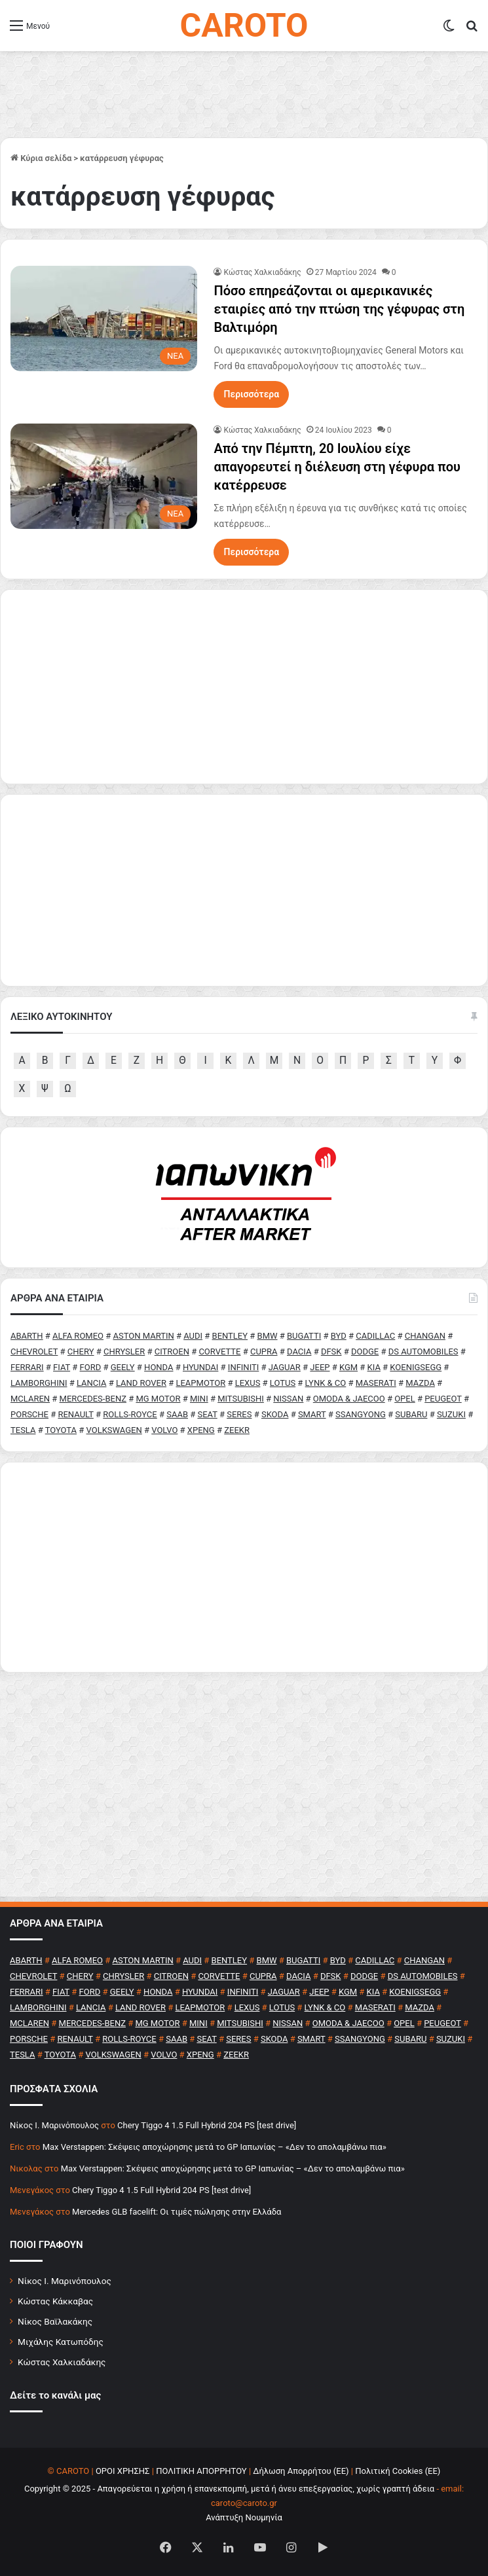 The image size is (488, 2576). Describe the element at coordinates (229, 2489) in the screenshot. I see `Copyright © 2025 - Απαγορεύεται η χρήση ή επανεκπομπή, μετά ή άνευ επεξεργασίας, χωρίς γραπτή άδεια` at that location.